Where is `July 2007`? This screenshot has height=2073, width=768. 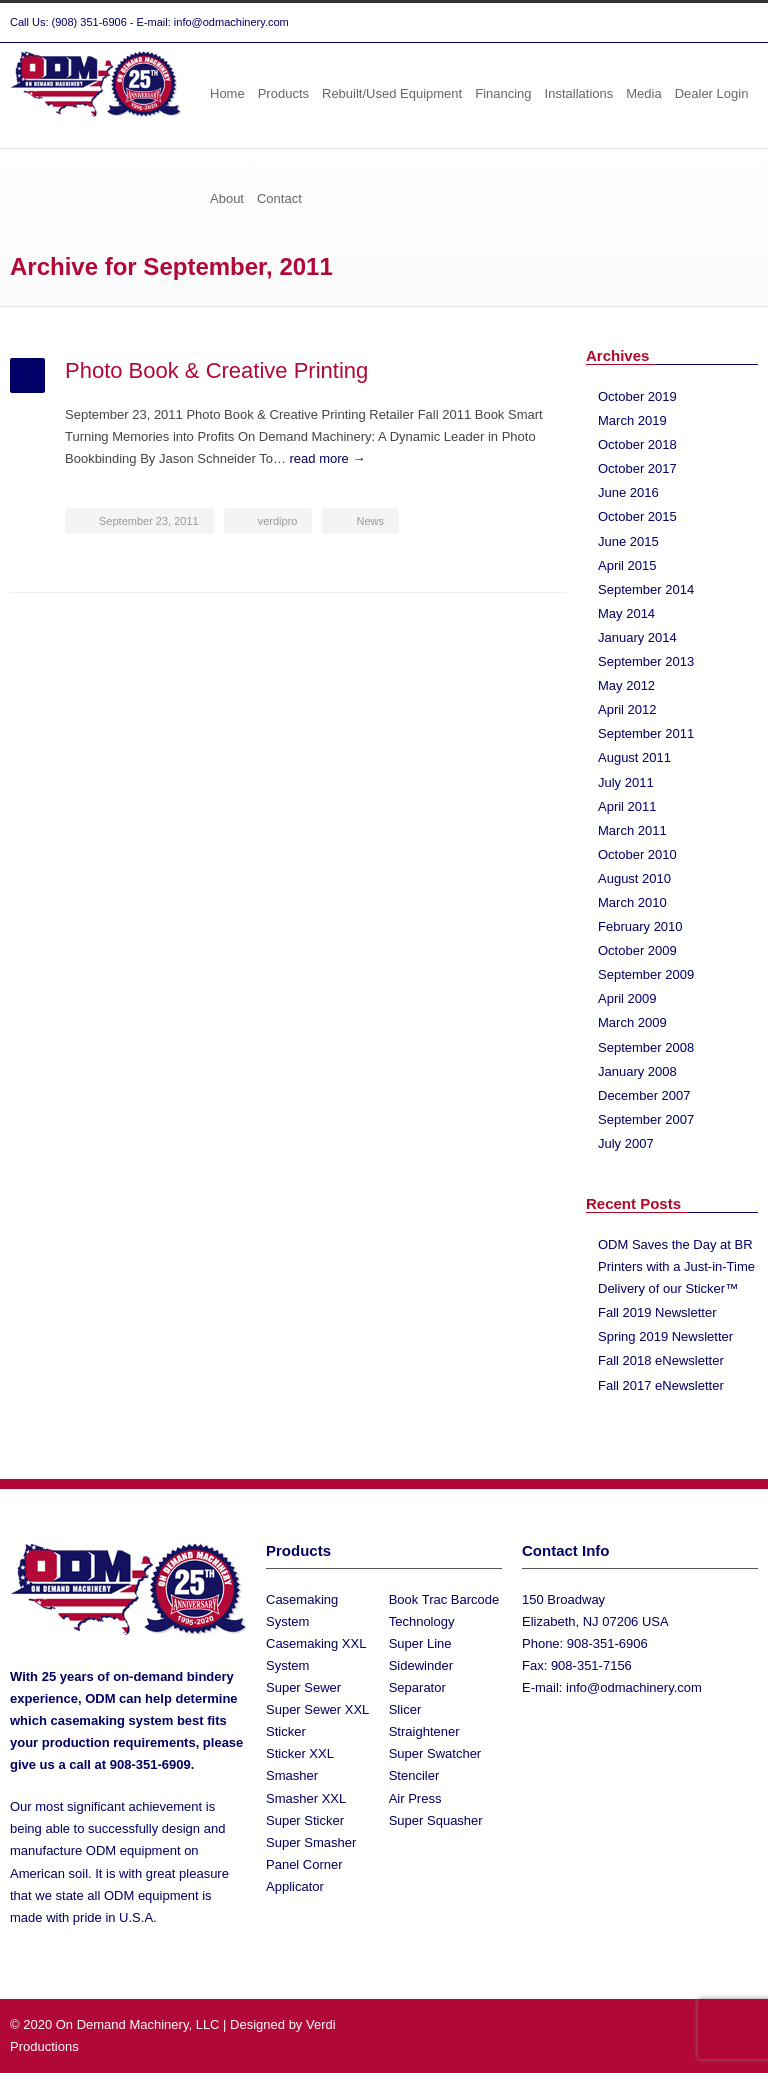 July 2007 is located at coordinates (626, 1143).